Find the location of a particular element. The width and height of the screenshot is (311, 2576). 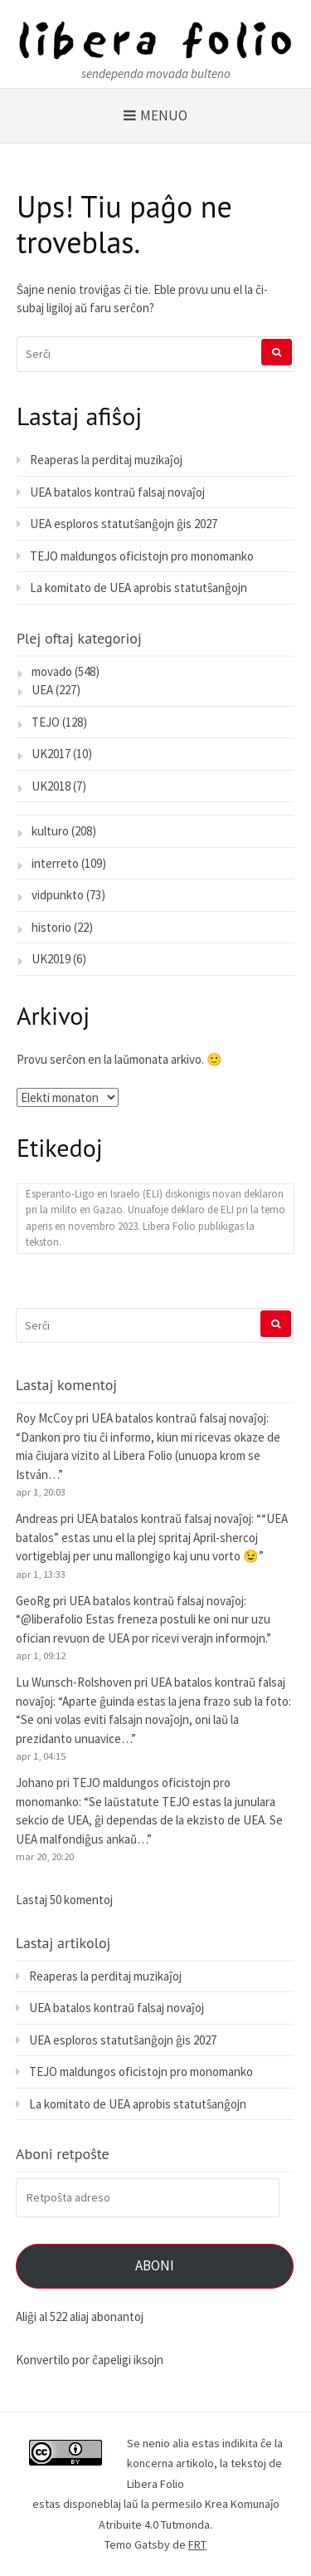

TEJO is located at coordinates (46, 722).